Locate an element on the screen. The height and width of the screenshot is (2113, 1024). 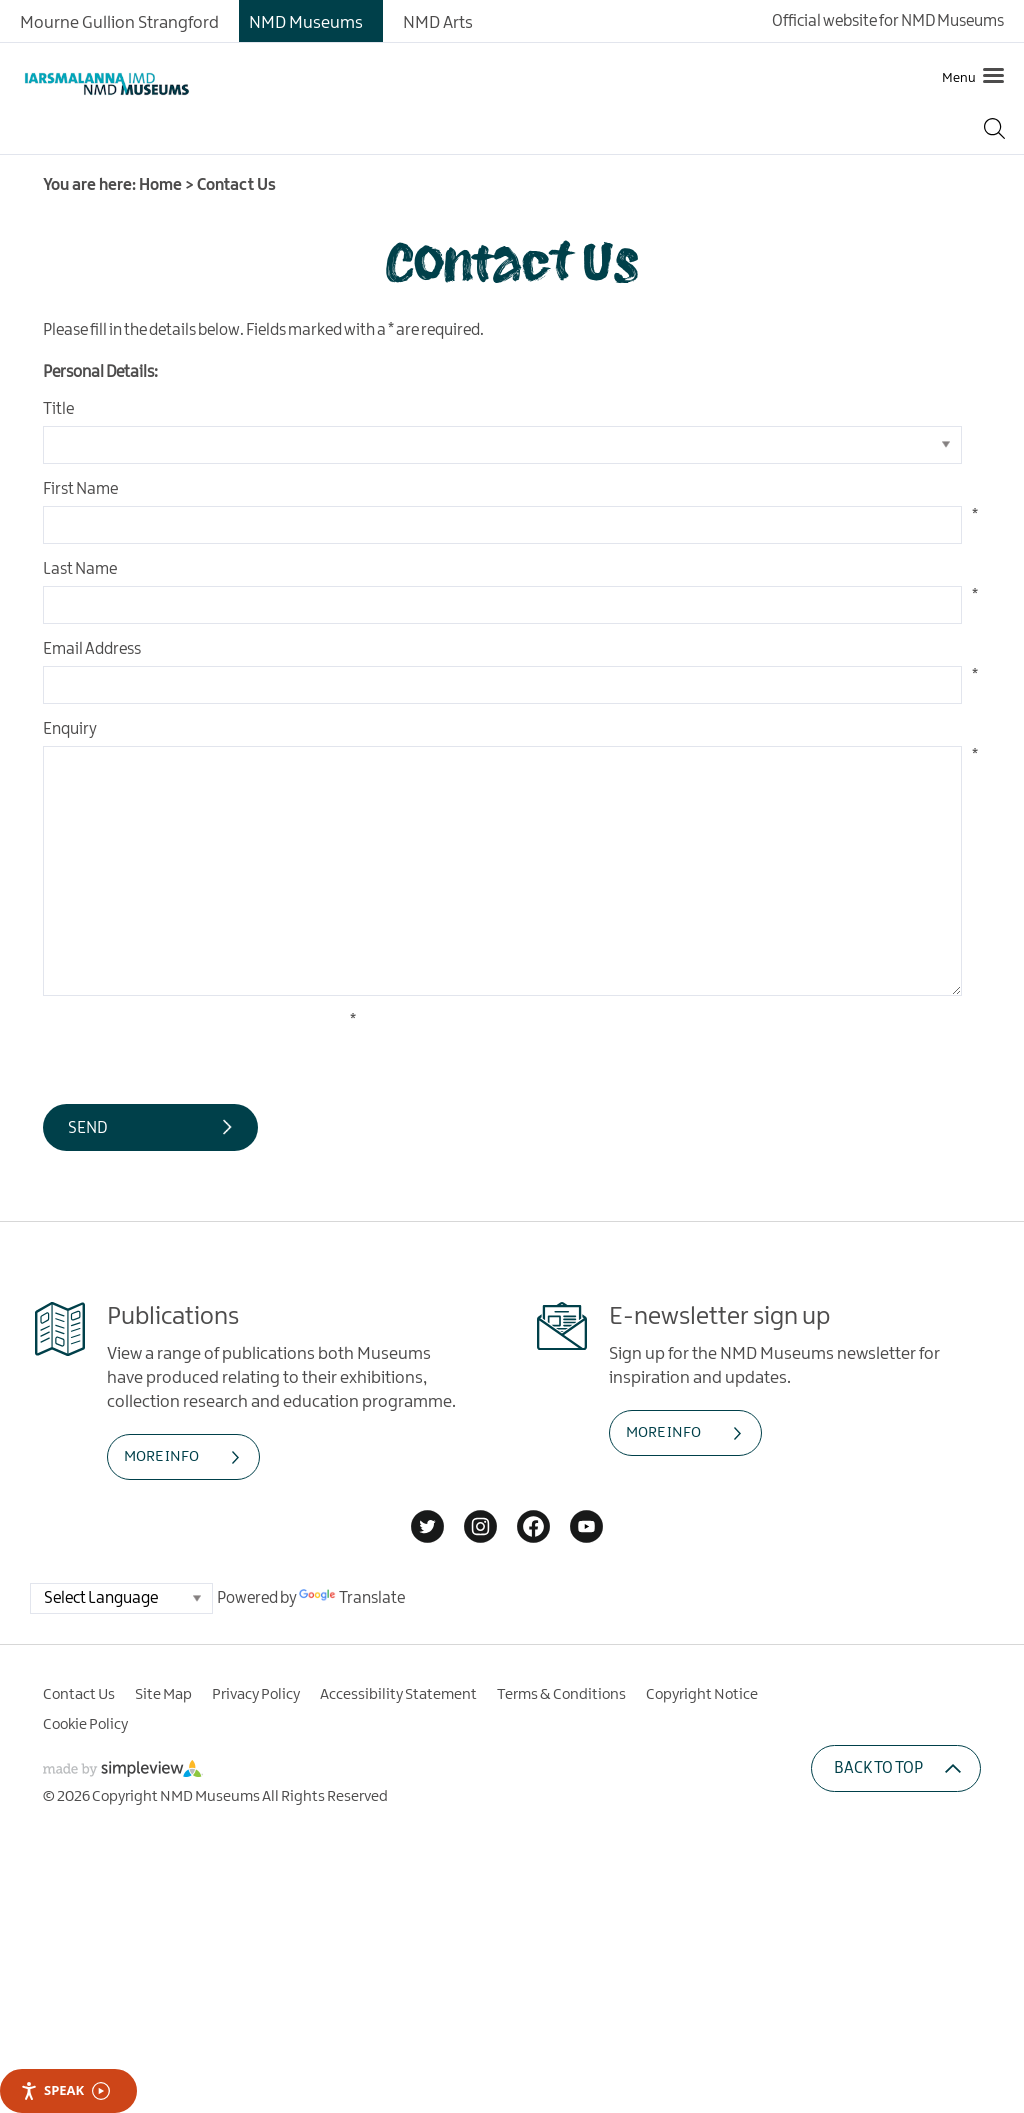
[presentation] is located at coordinates (195, 1050).